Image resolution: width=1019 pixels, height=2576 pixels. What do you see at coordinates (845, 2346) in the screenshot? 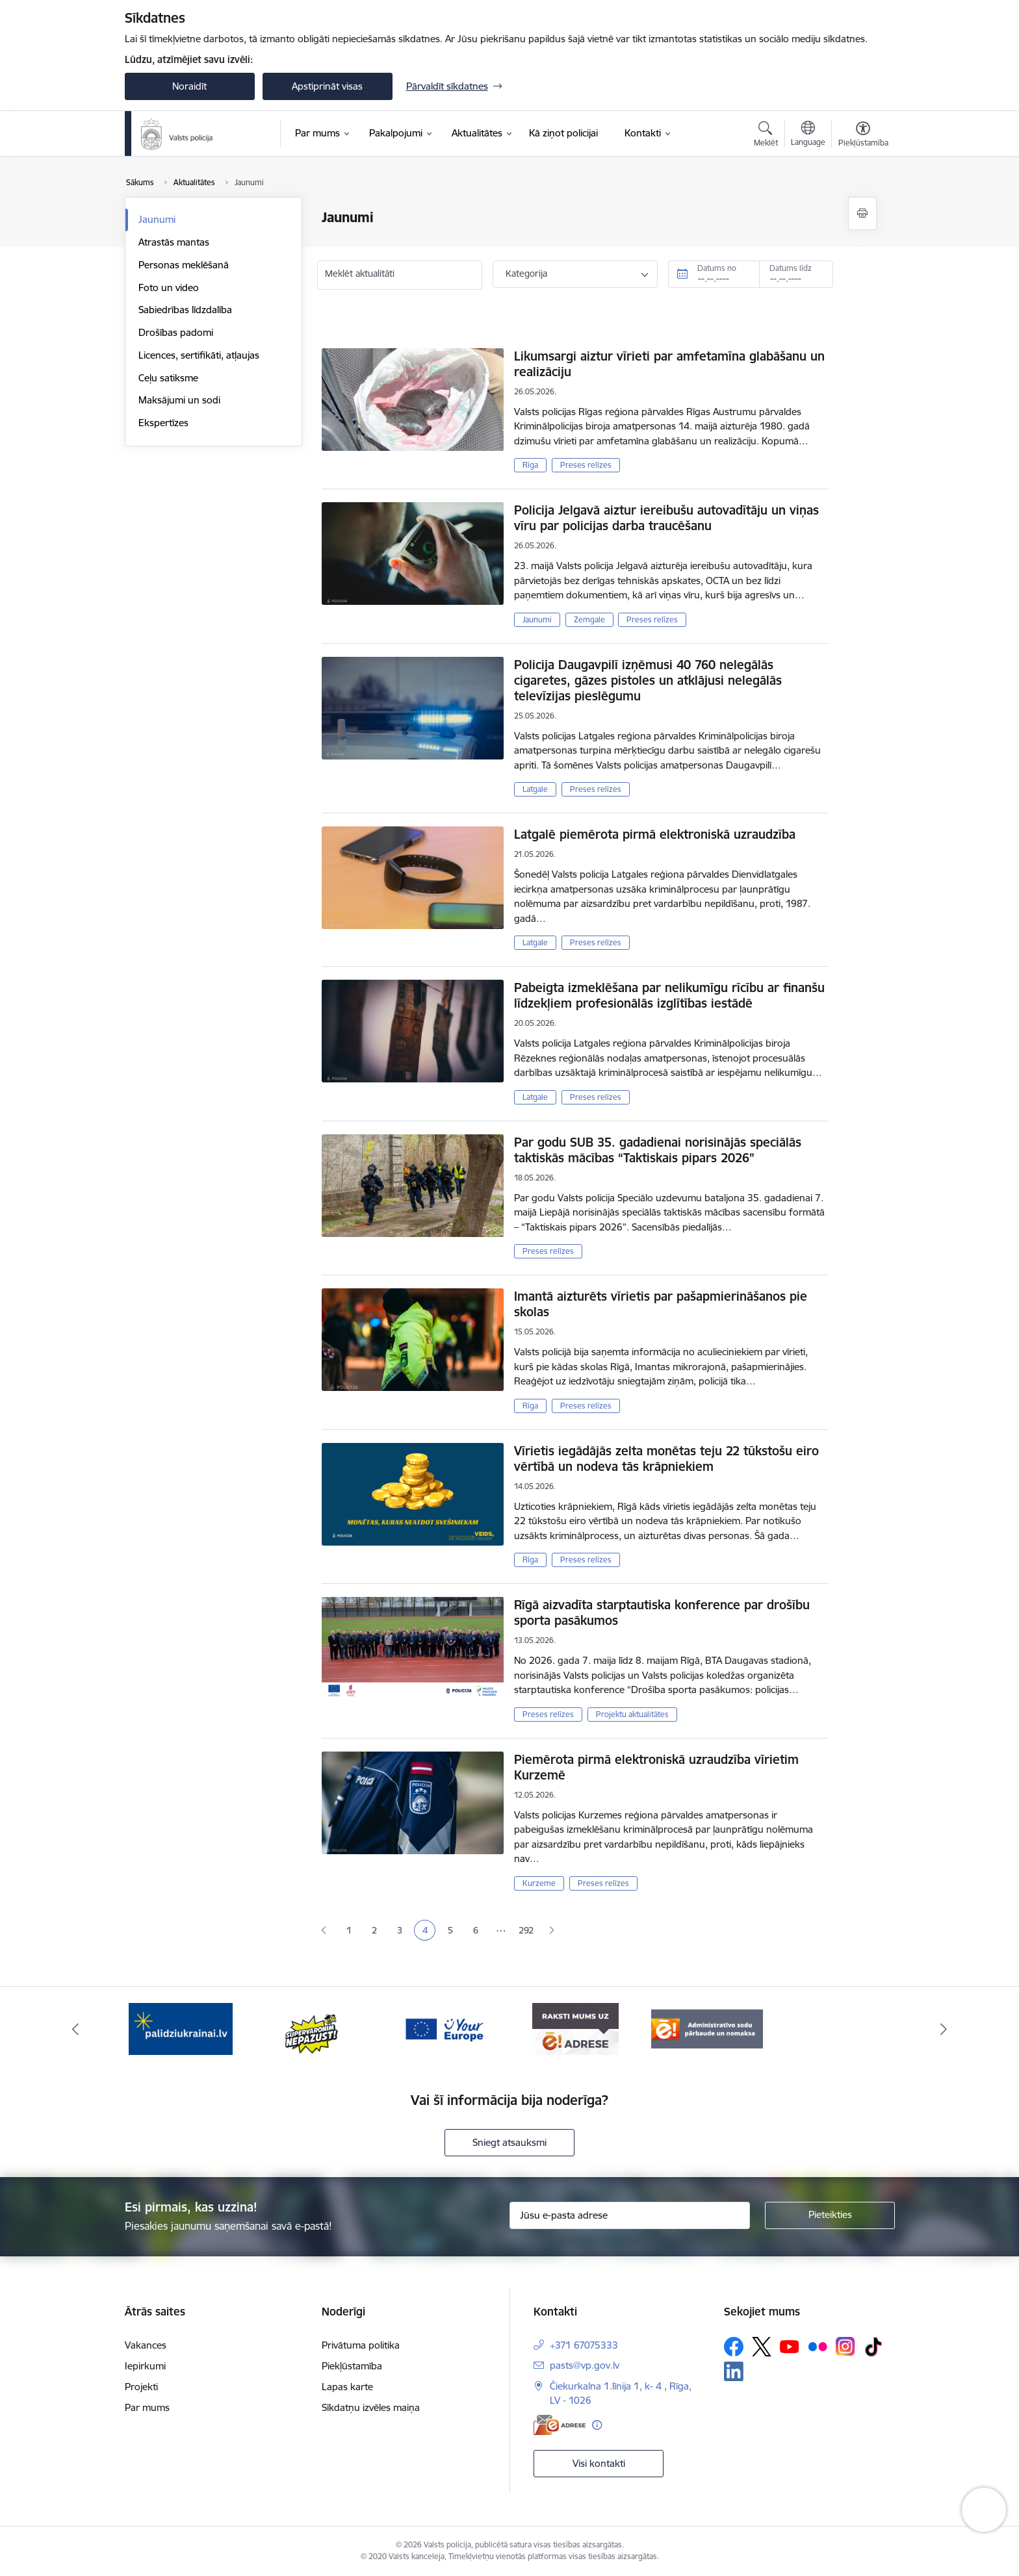
I see `[Sekojiet mums Instagram]` at bounding box center [845, 2346].